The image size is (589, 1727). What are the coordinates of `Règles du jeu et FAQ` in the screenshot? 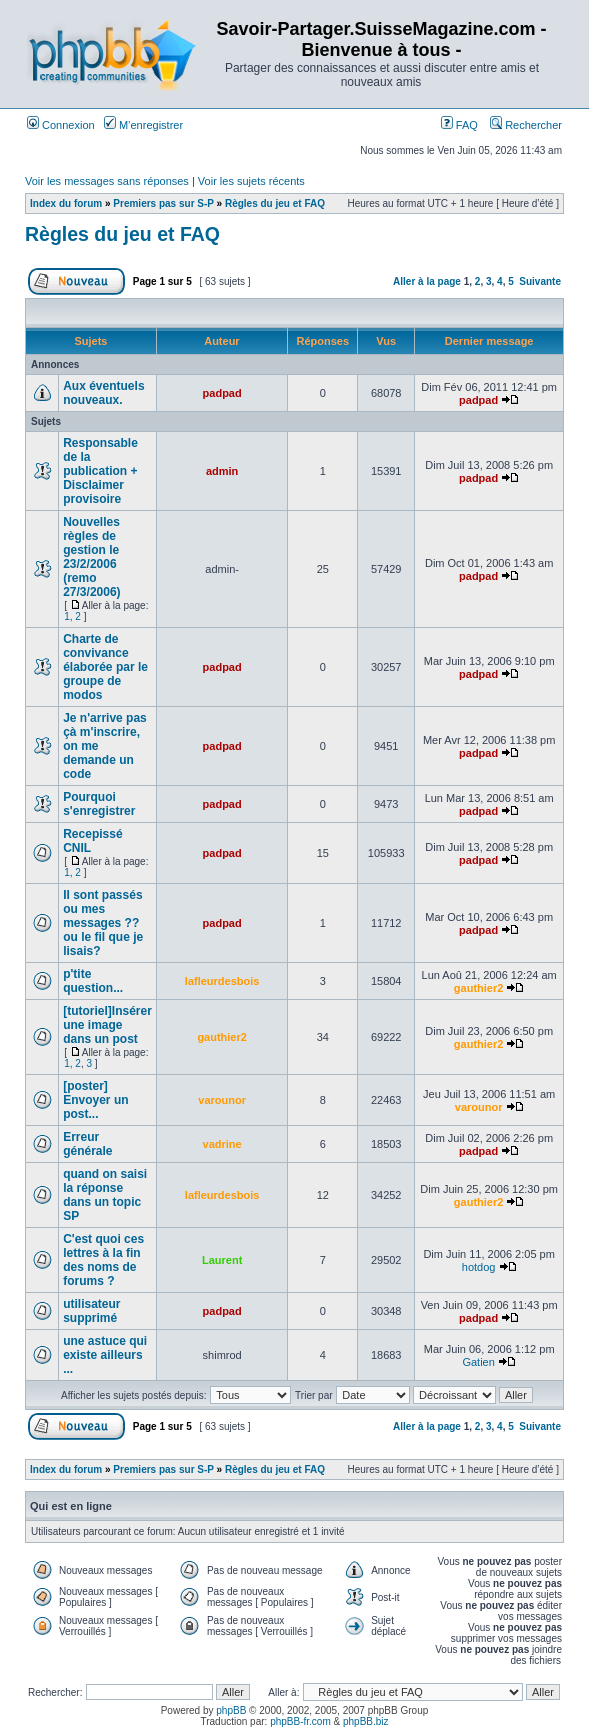 It's located at (275, 203).